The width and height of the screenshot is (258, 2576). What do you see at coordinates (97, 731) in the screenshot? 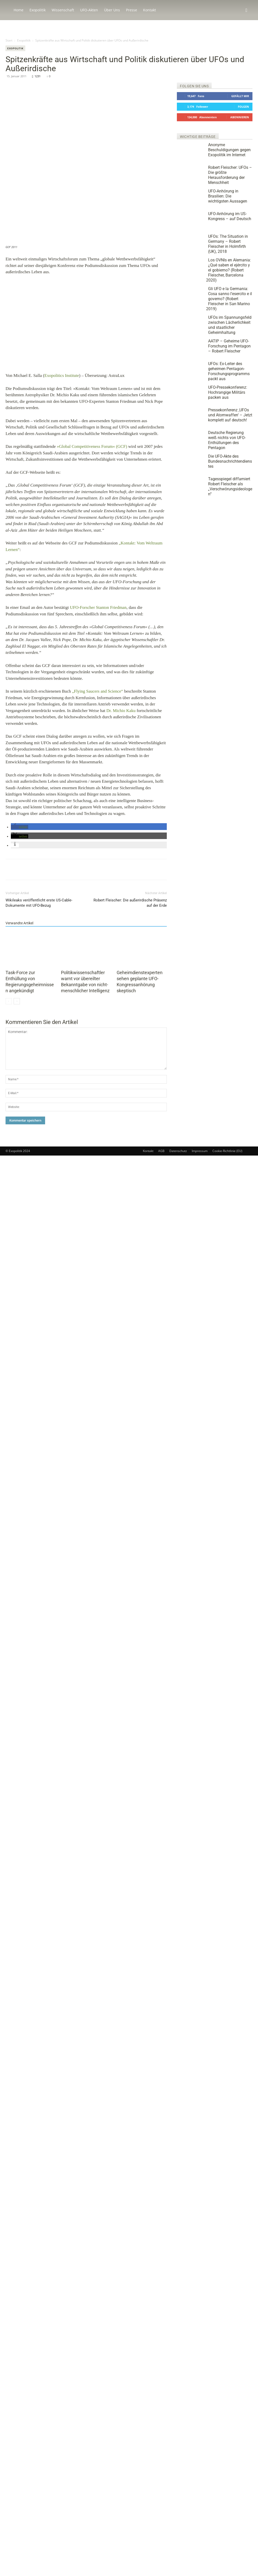
I see `„Flying Saucers and Science“` at bounding box center [97, 731].